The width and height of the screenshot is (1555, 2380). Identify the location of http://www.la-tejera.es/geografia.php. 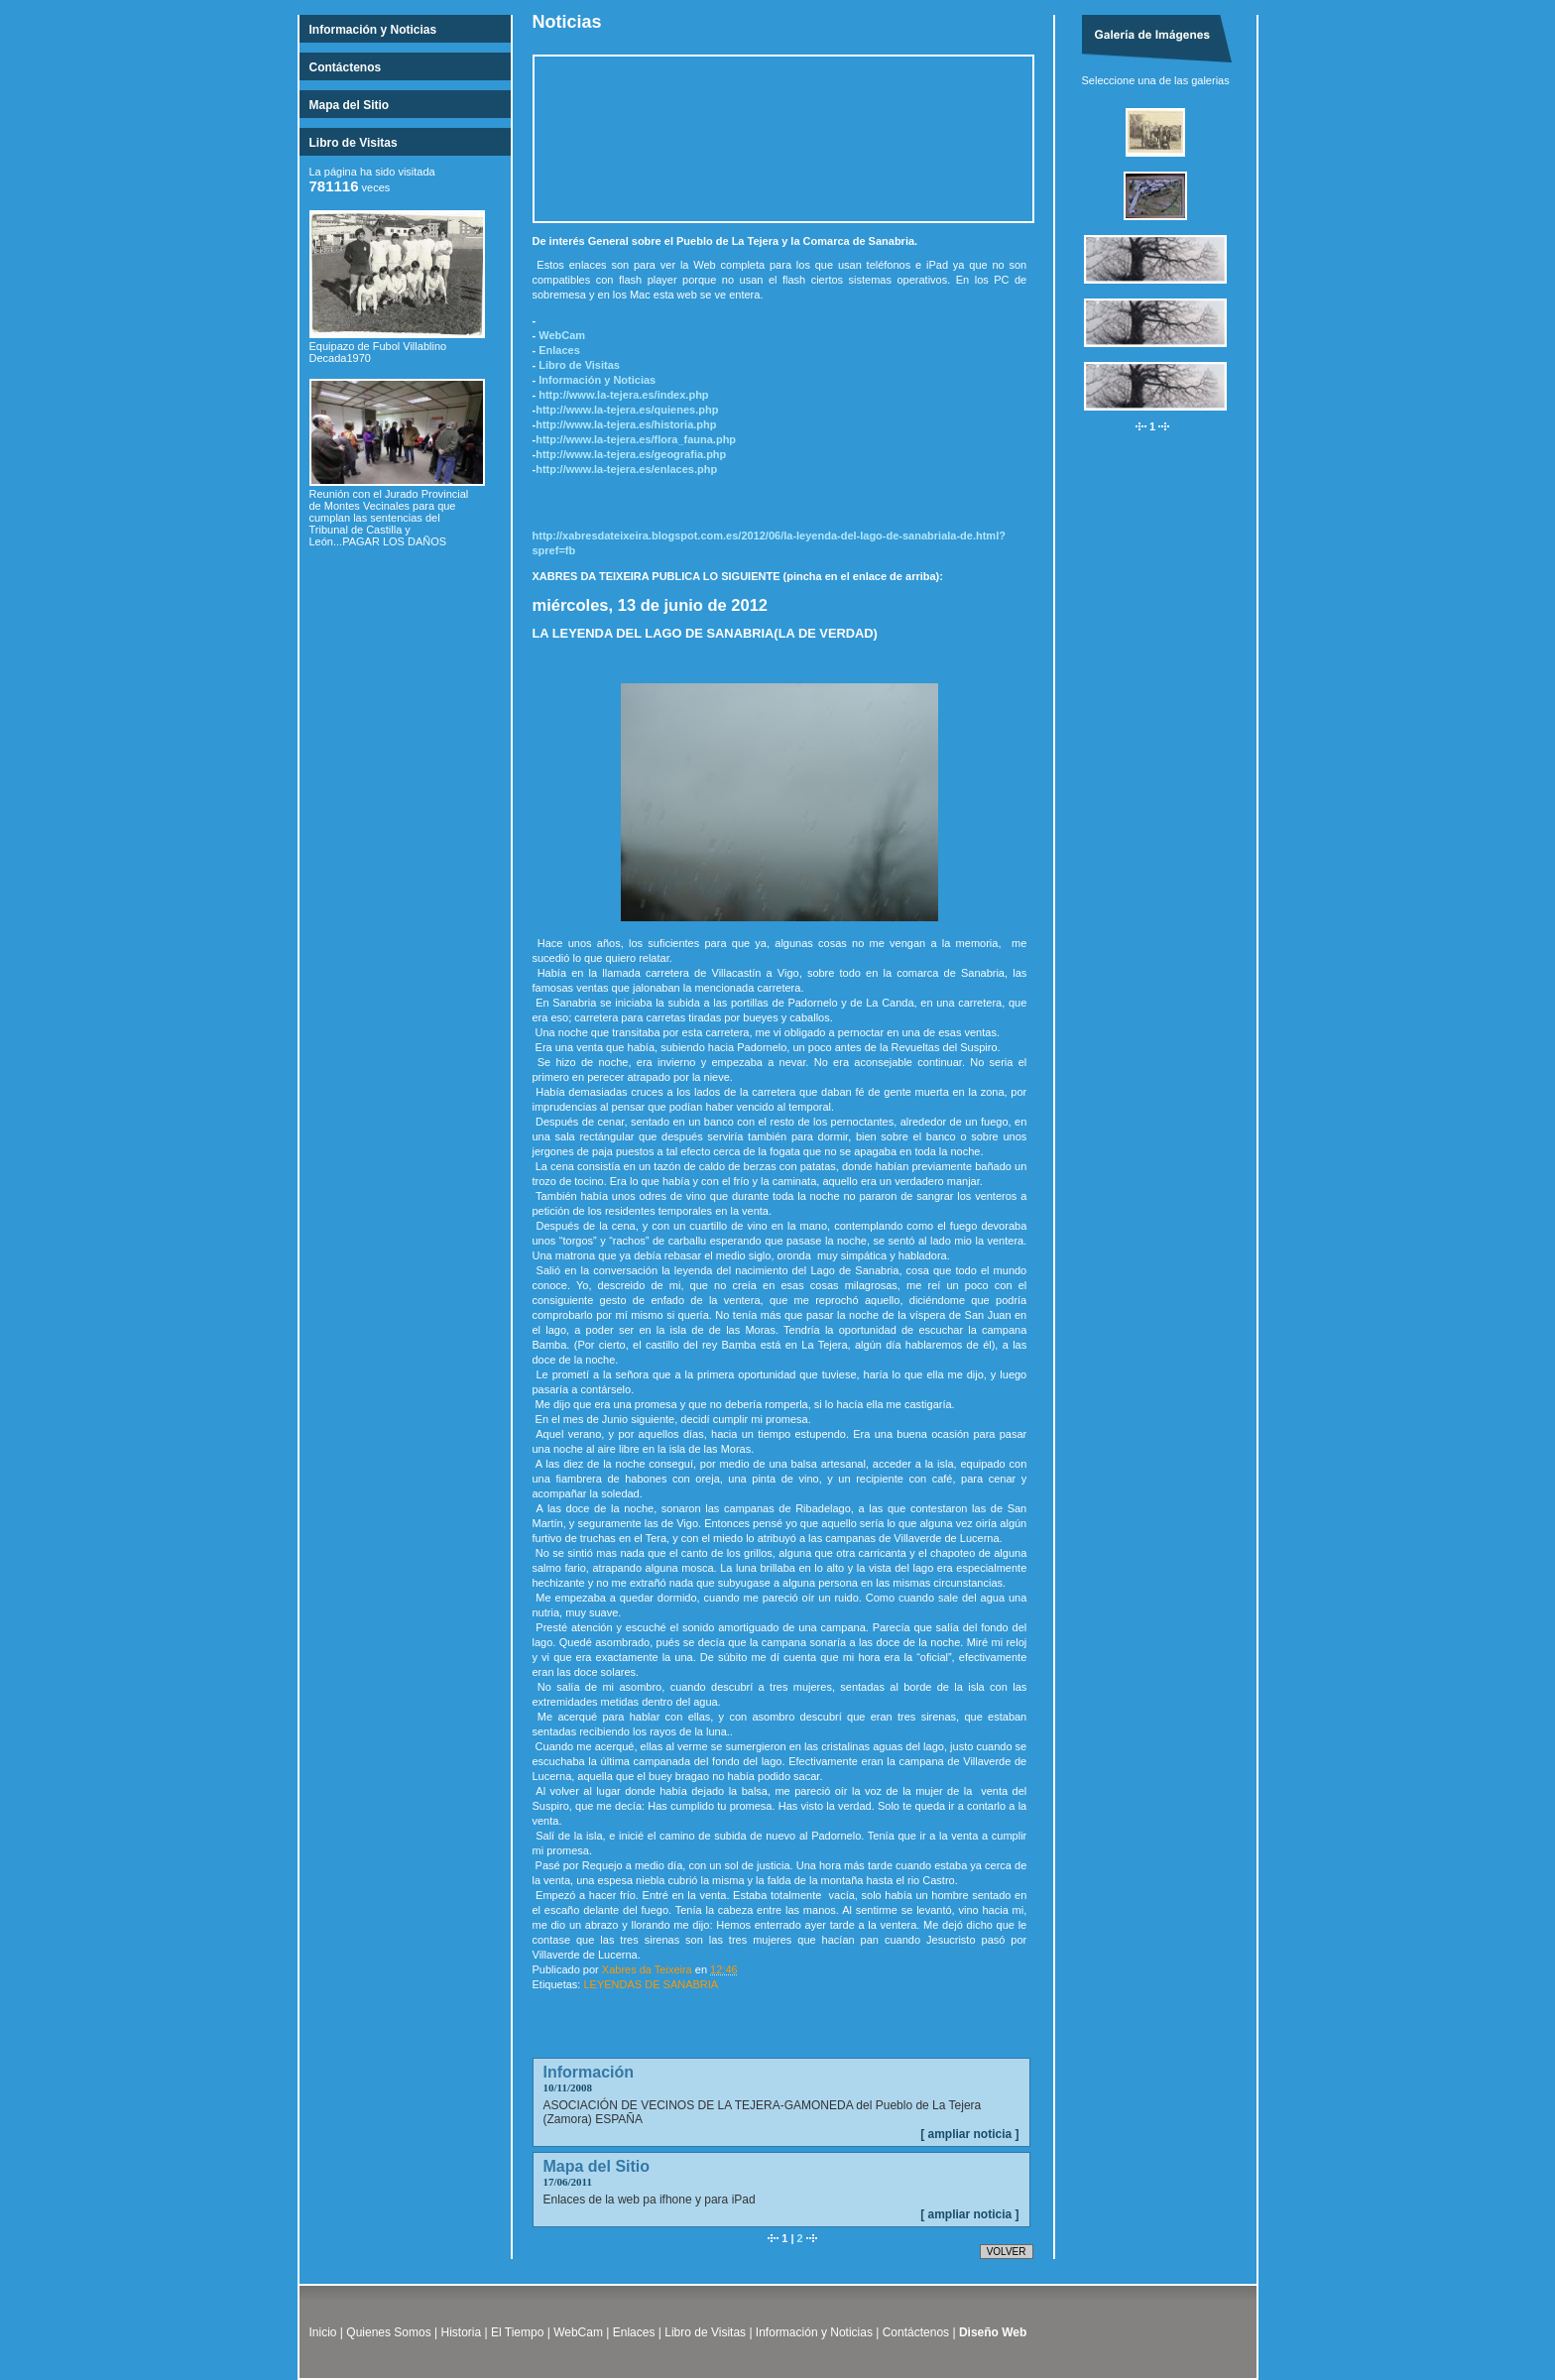
(631, 454).